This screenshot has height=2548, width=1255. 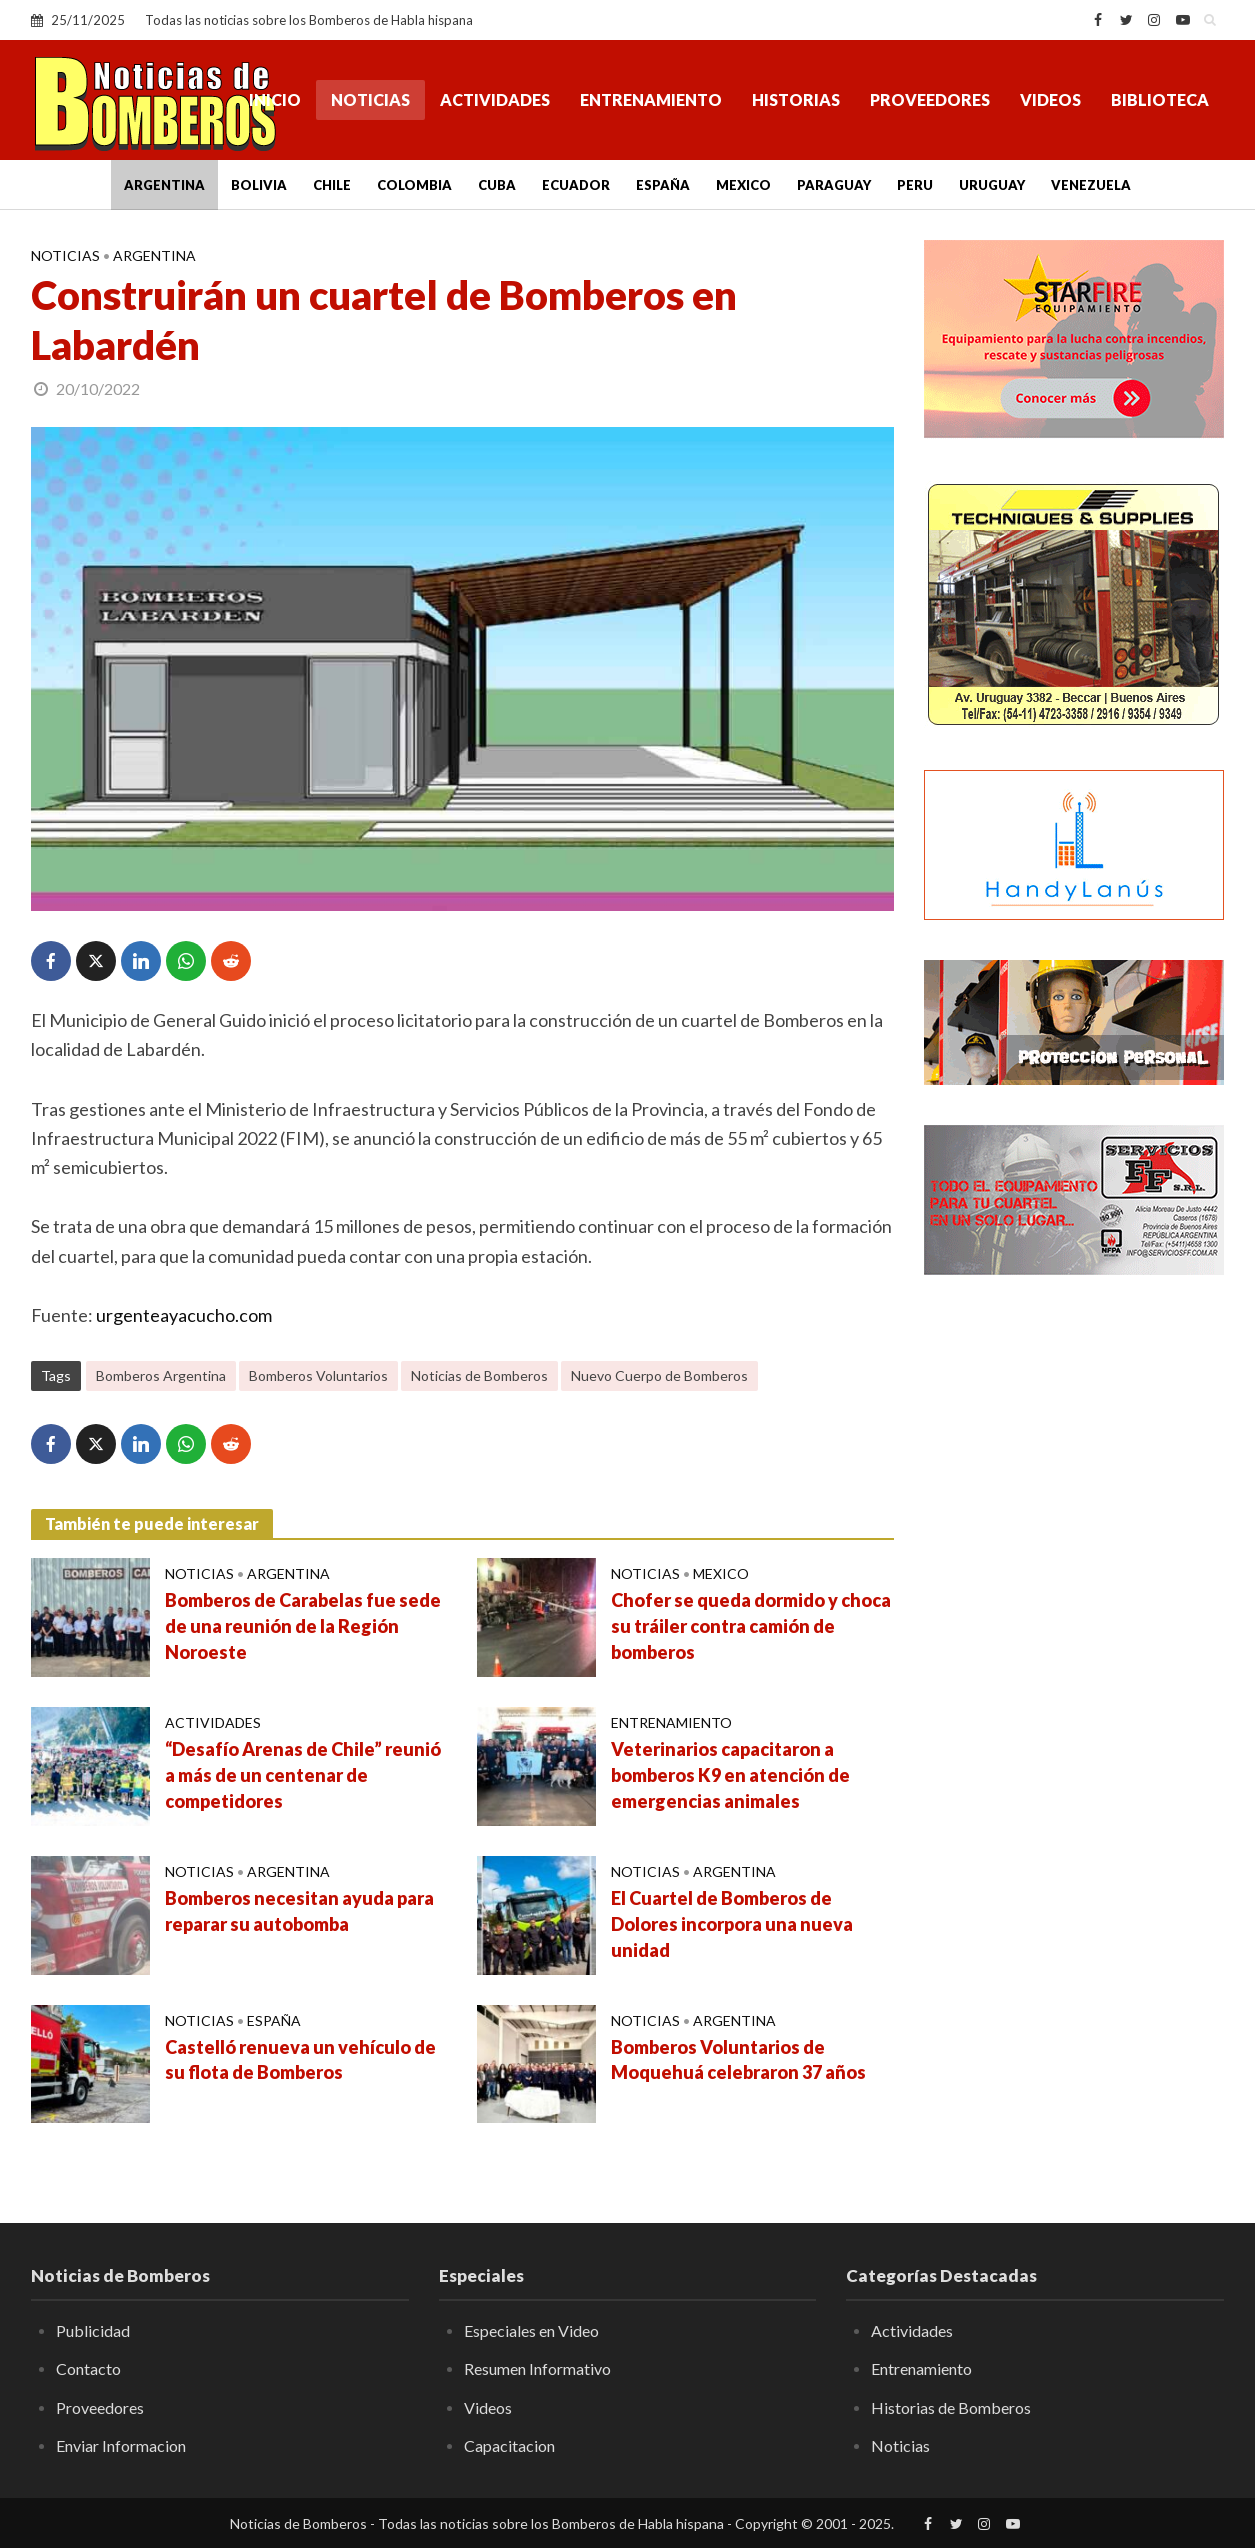 What do you see at coordinates (1091, 185) in the screenshot?
I see `Venezuela` at bounding box center [1091, 185].